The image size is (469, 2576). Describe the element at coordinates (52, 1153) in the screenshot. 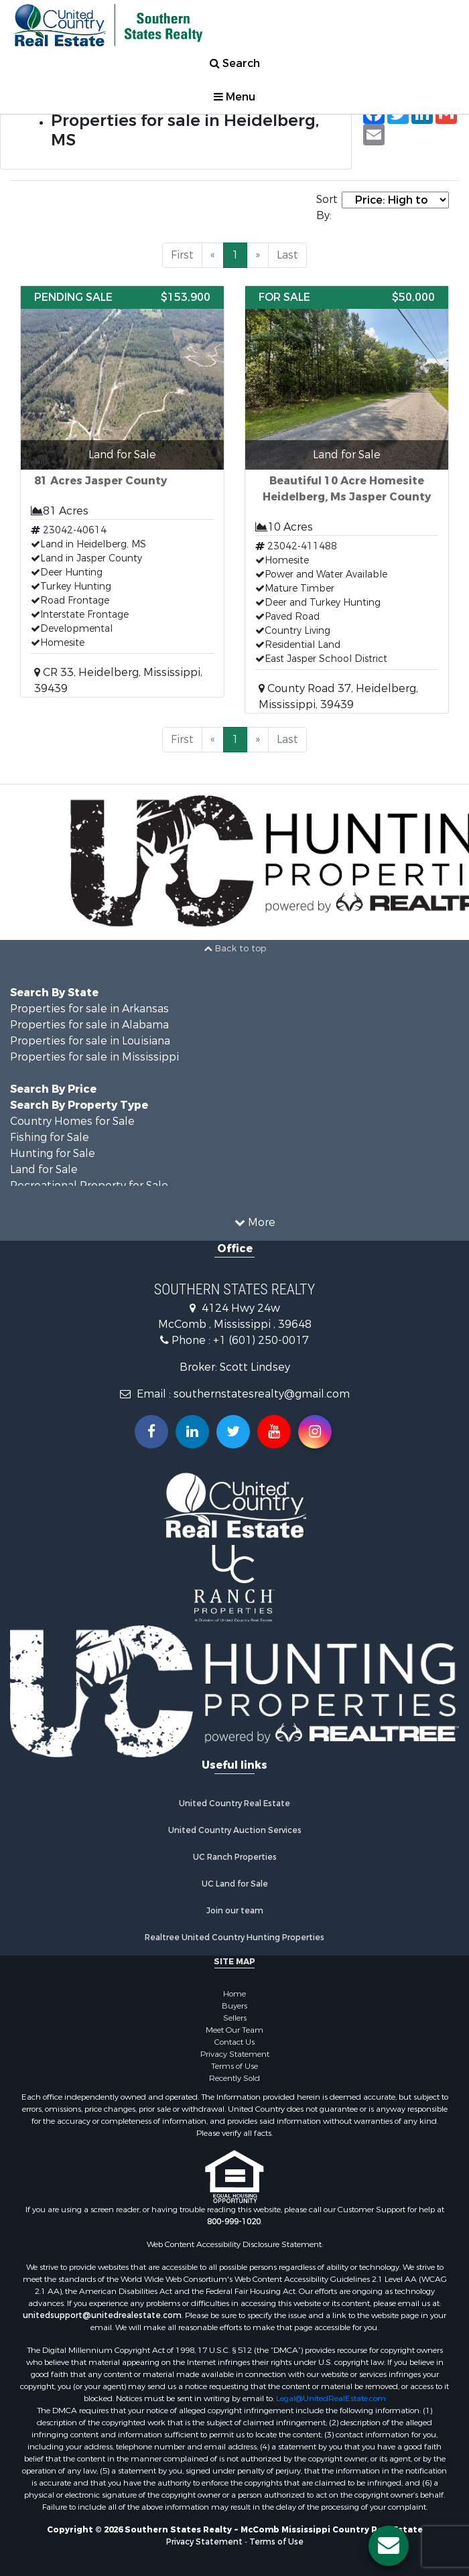

I see `Hunting for Sale` at that location.